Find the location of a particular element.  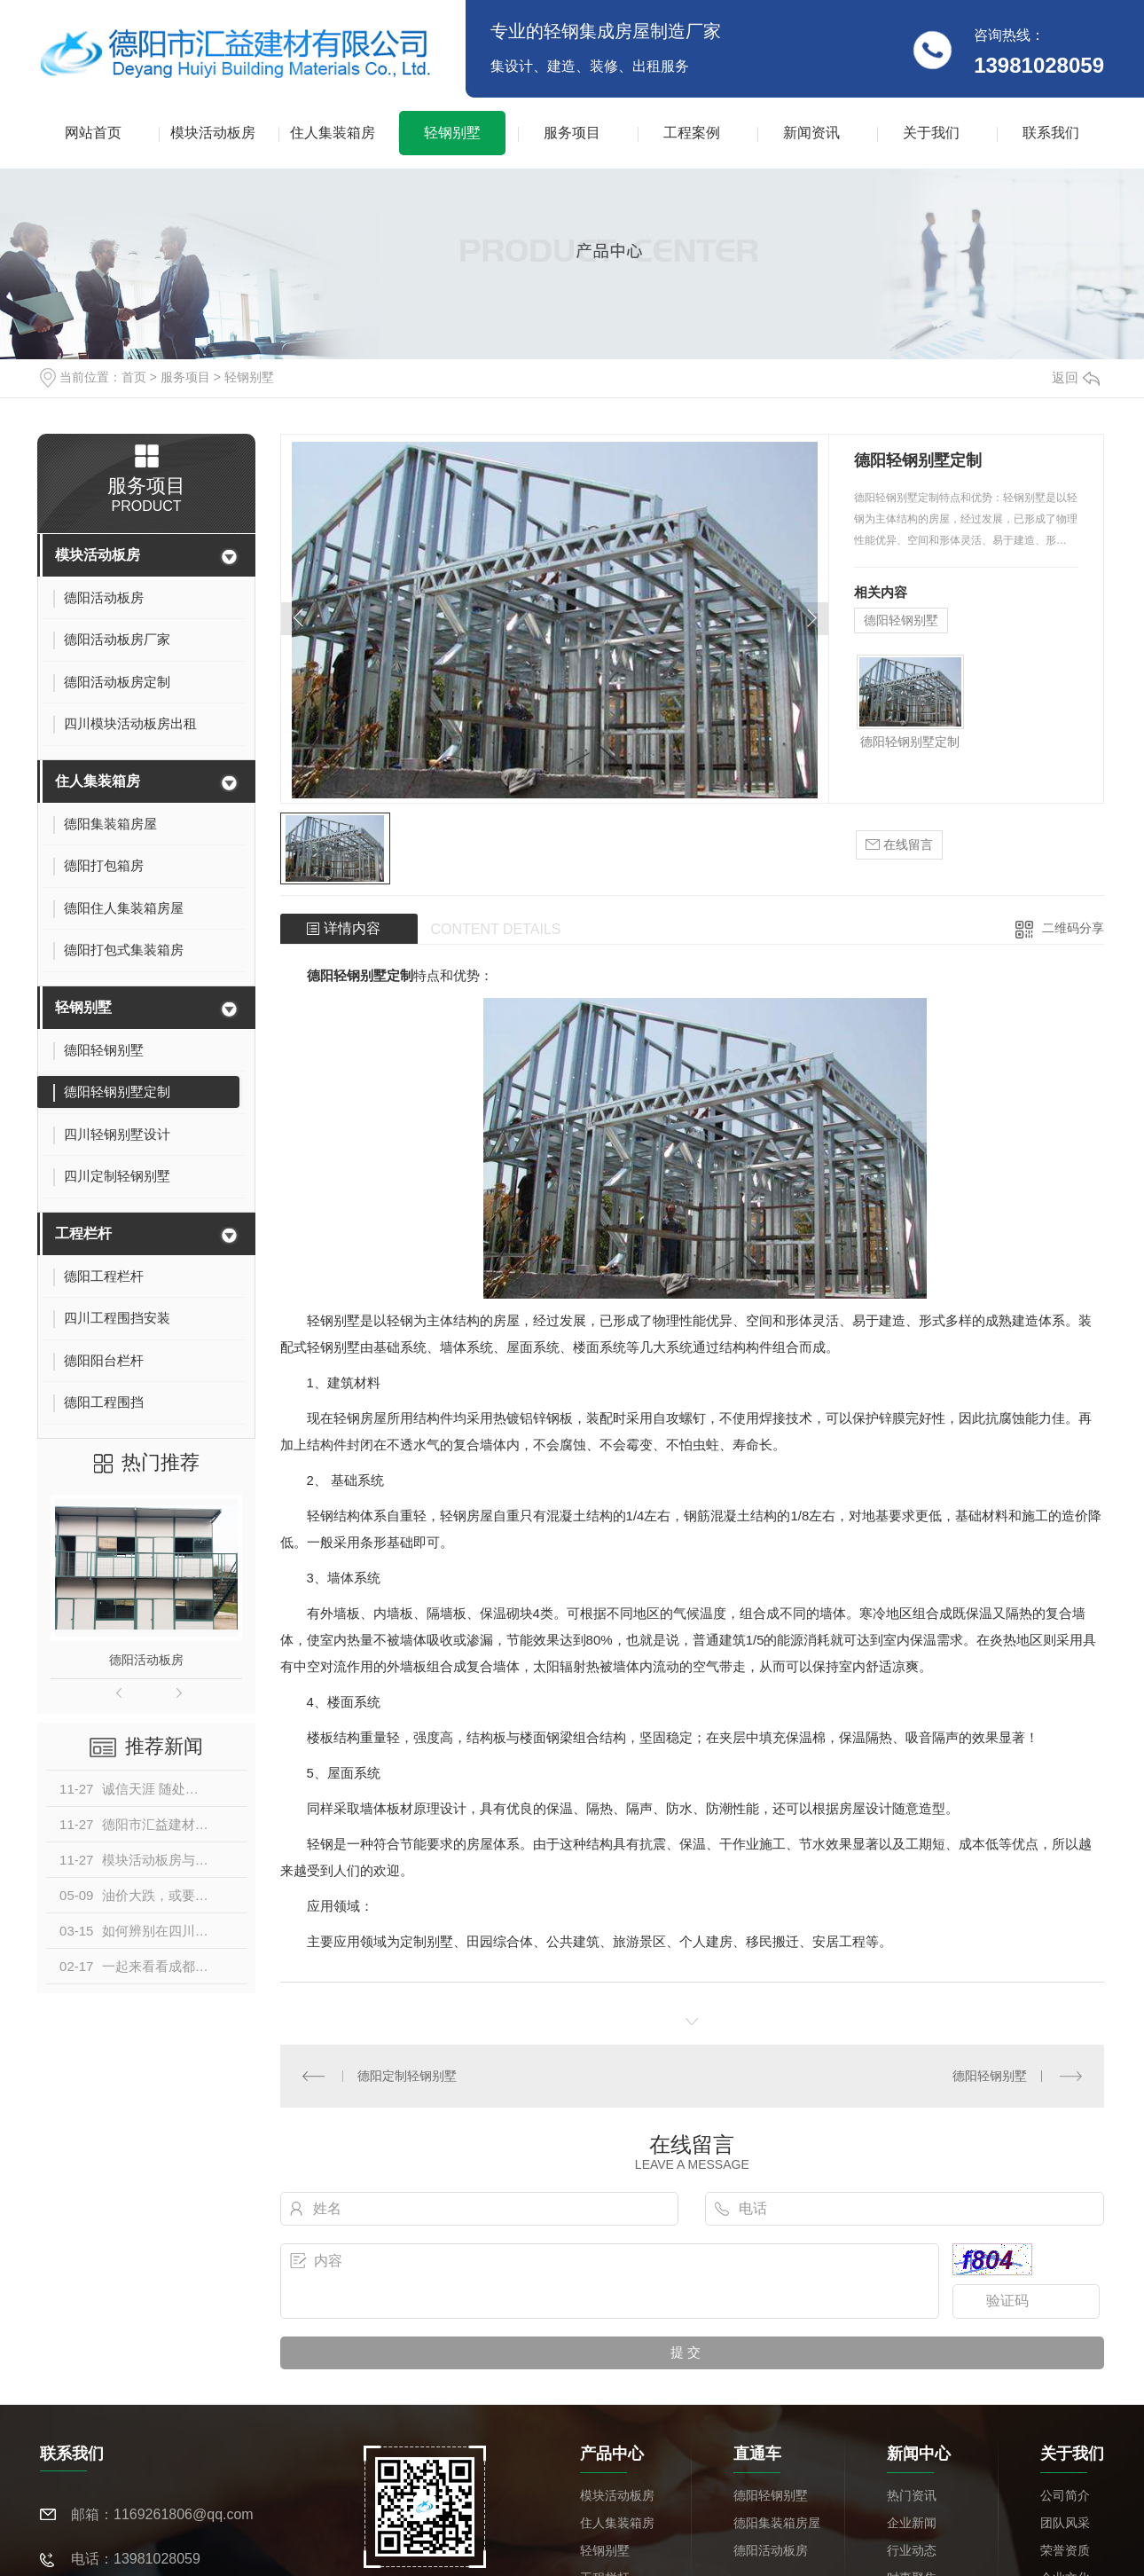

二维码分享 is located at coordinates (1073, 928).